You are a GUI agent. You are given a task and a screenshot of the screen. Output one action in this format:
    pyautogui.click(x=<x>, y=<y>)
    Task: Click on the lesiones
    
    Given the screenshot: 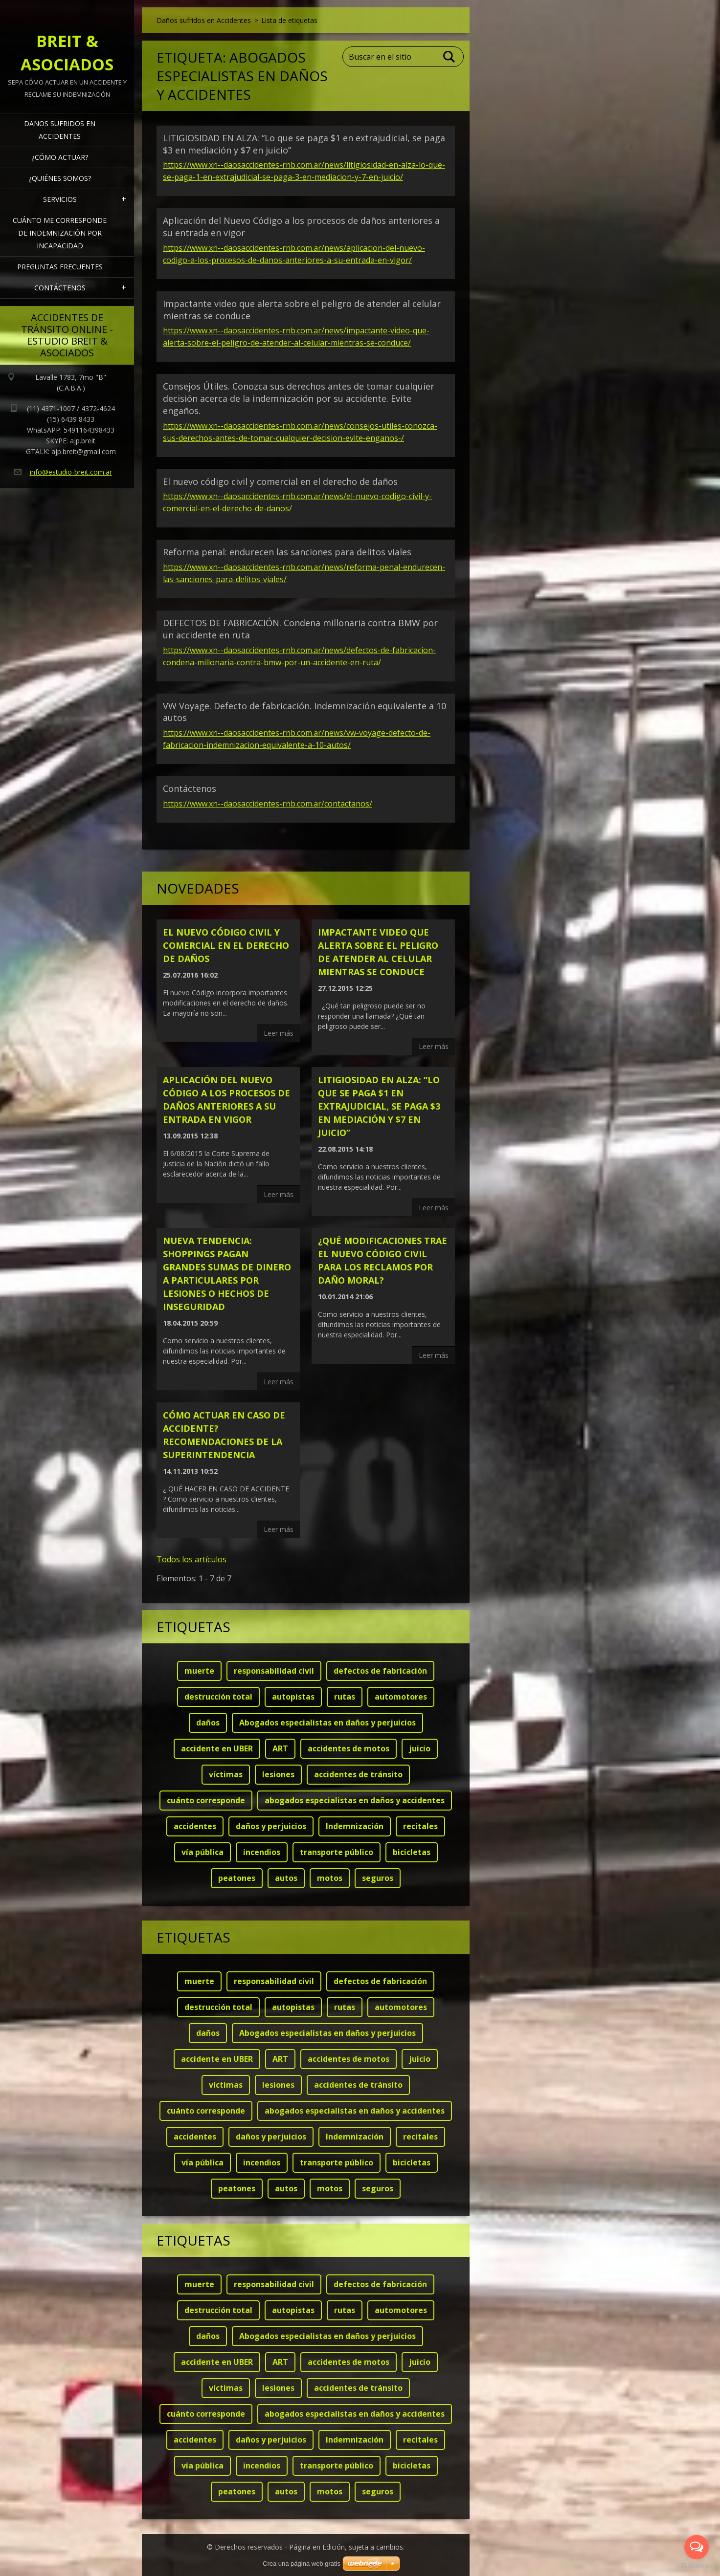 What is the action you would take?
    pyautogui.click(x=278, y=1774)
    